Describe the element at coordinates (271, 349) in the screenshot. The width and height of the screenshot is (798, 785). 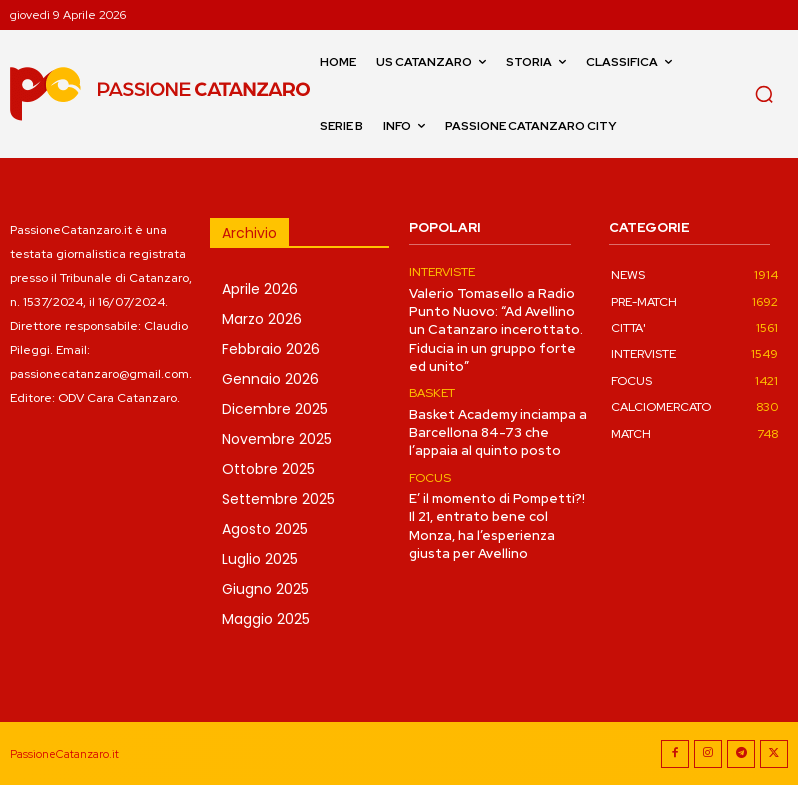
I see `Febbraio 2026` at that location.